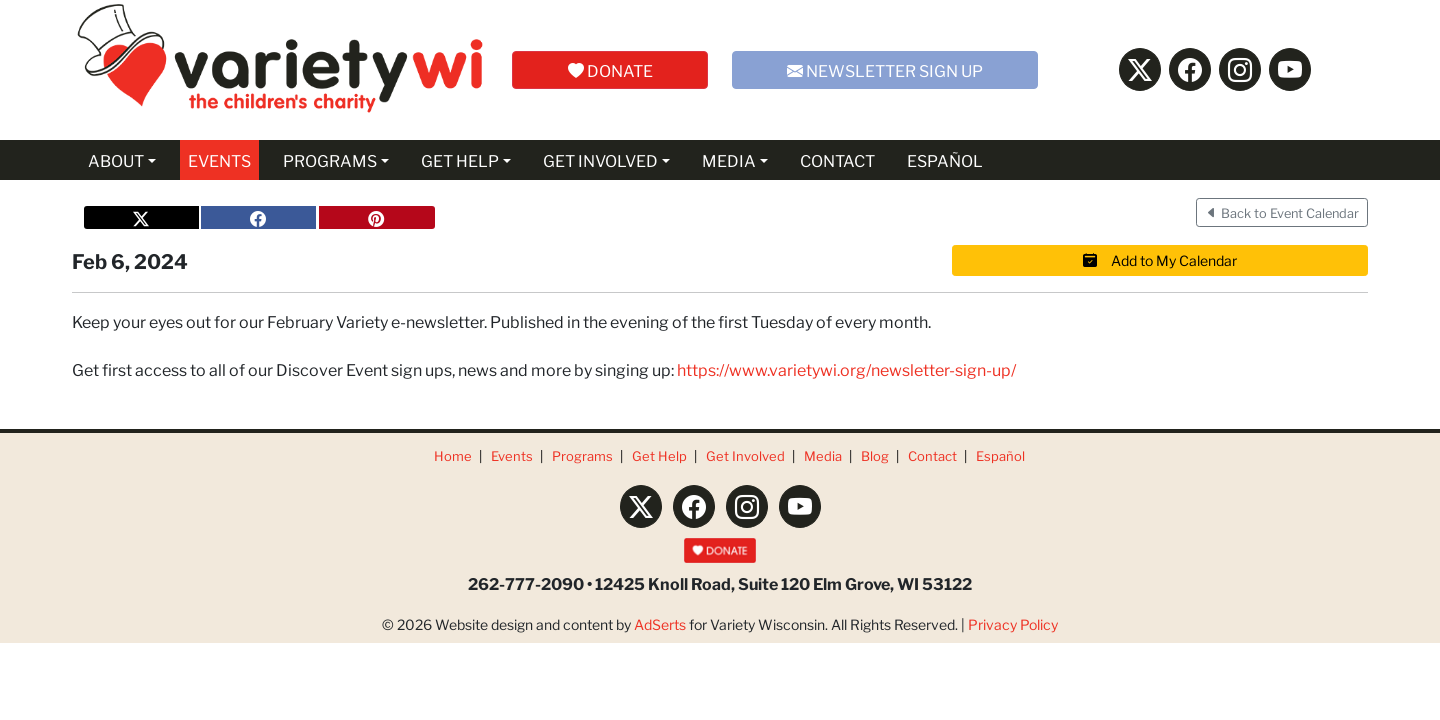 This screenshot has width=1440, height=720. What do you see at coordinates (600, 159) in the screenshot?
I see `GET INVOLVED` at bounding box center [600, 159].